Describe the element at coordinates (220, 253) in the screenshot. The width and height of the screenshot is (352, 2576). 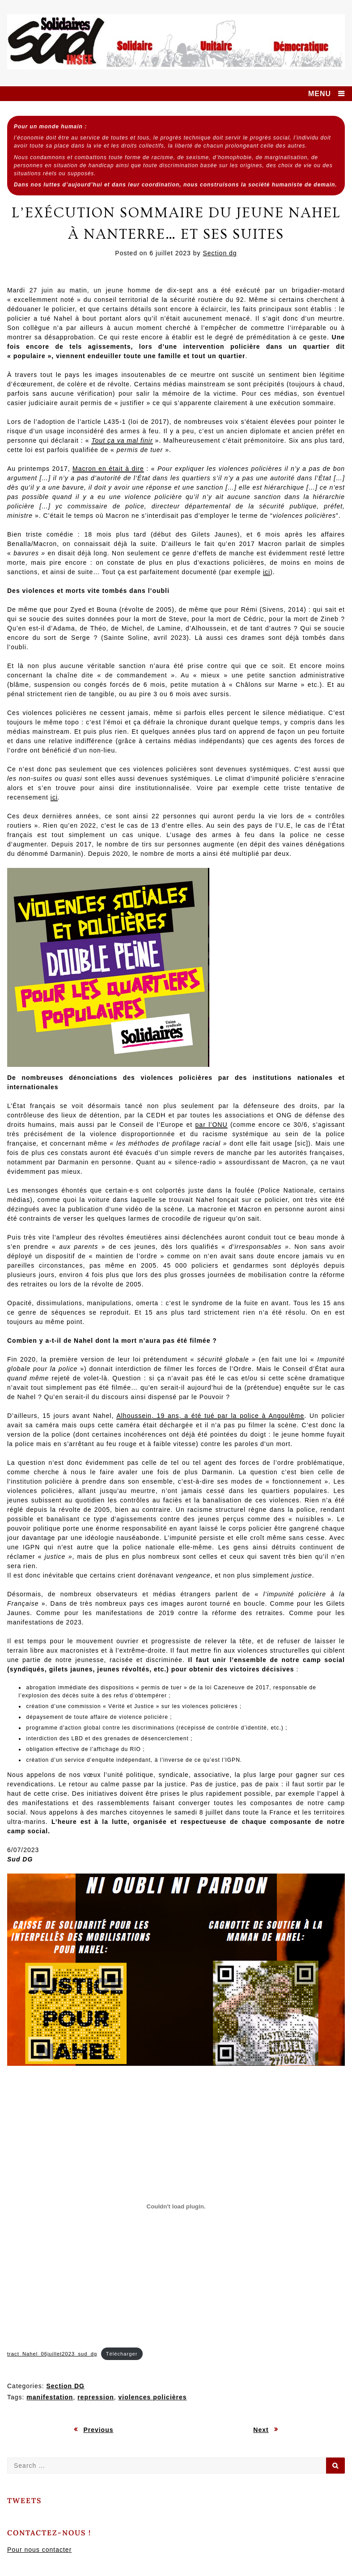
I see `Section dg` at that location.